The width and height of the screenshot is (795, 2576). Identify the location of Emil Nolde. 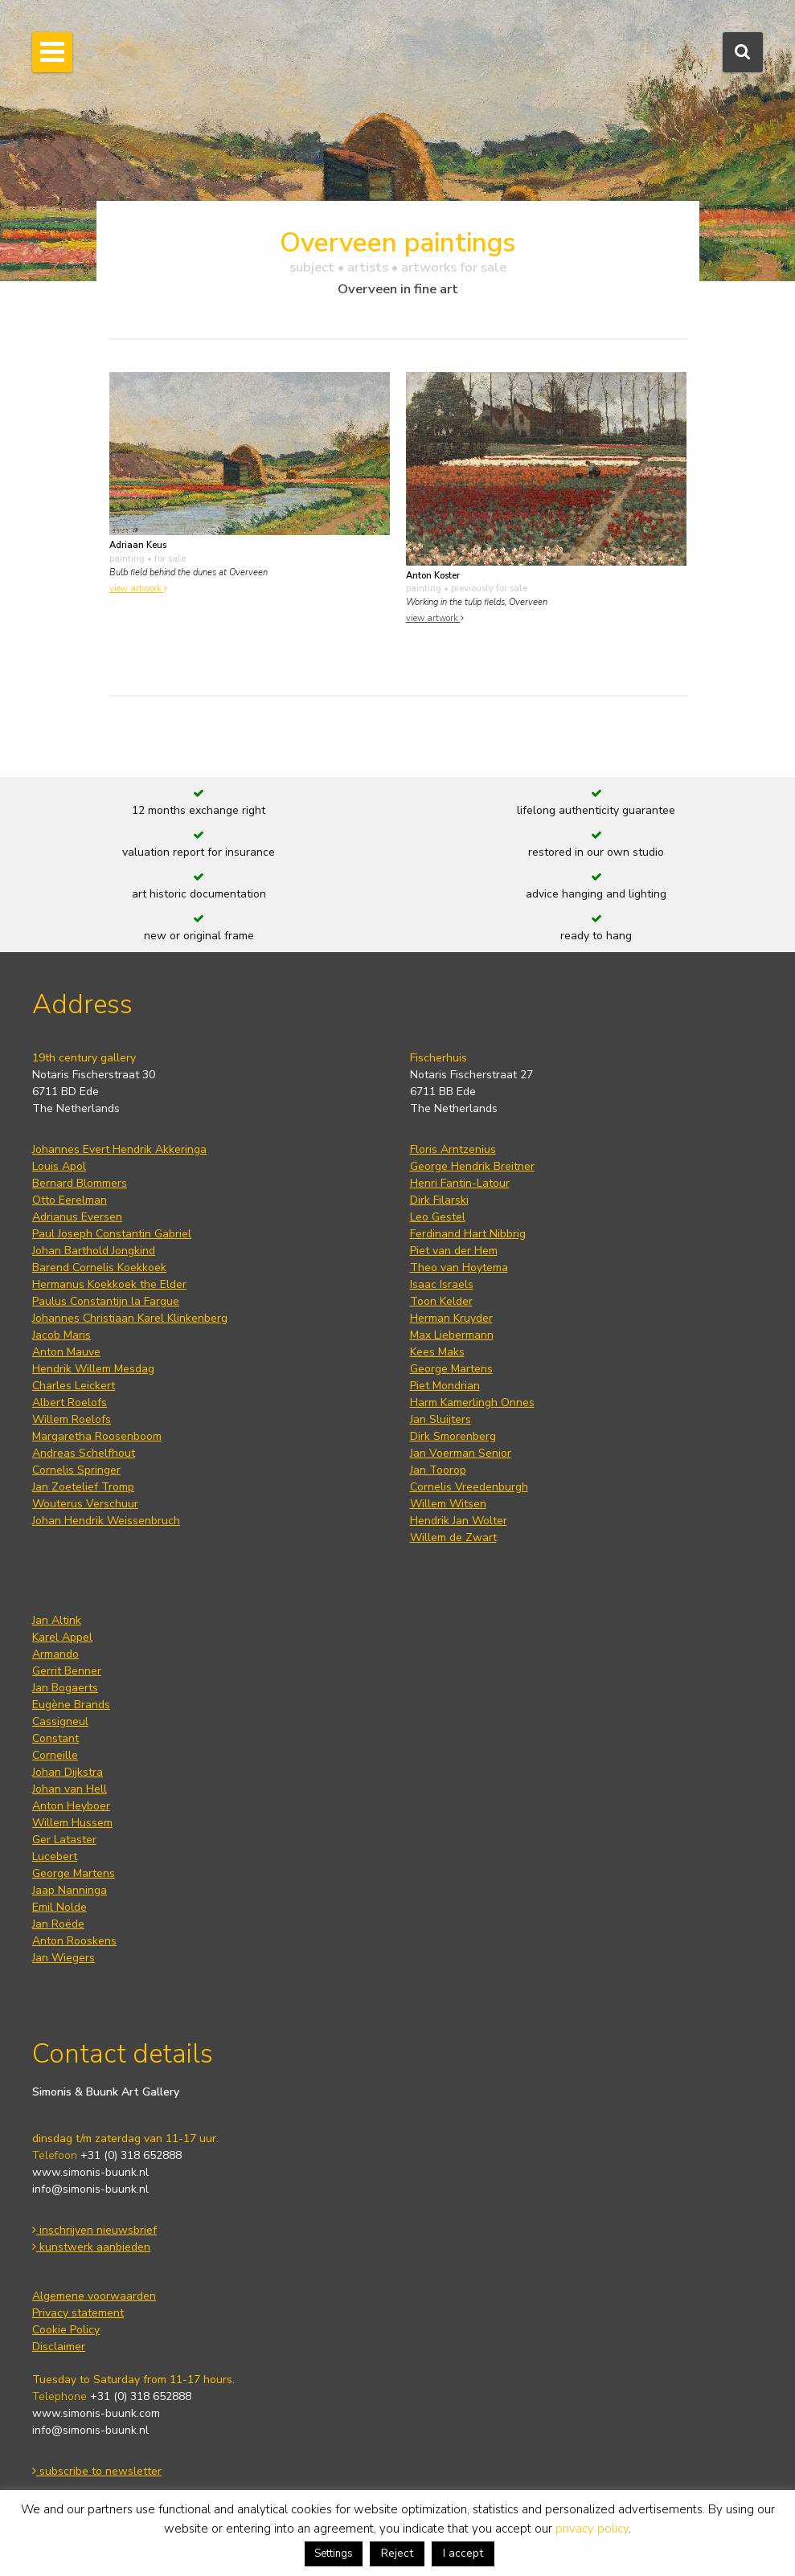
(59, 1907).